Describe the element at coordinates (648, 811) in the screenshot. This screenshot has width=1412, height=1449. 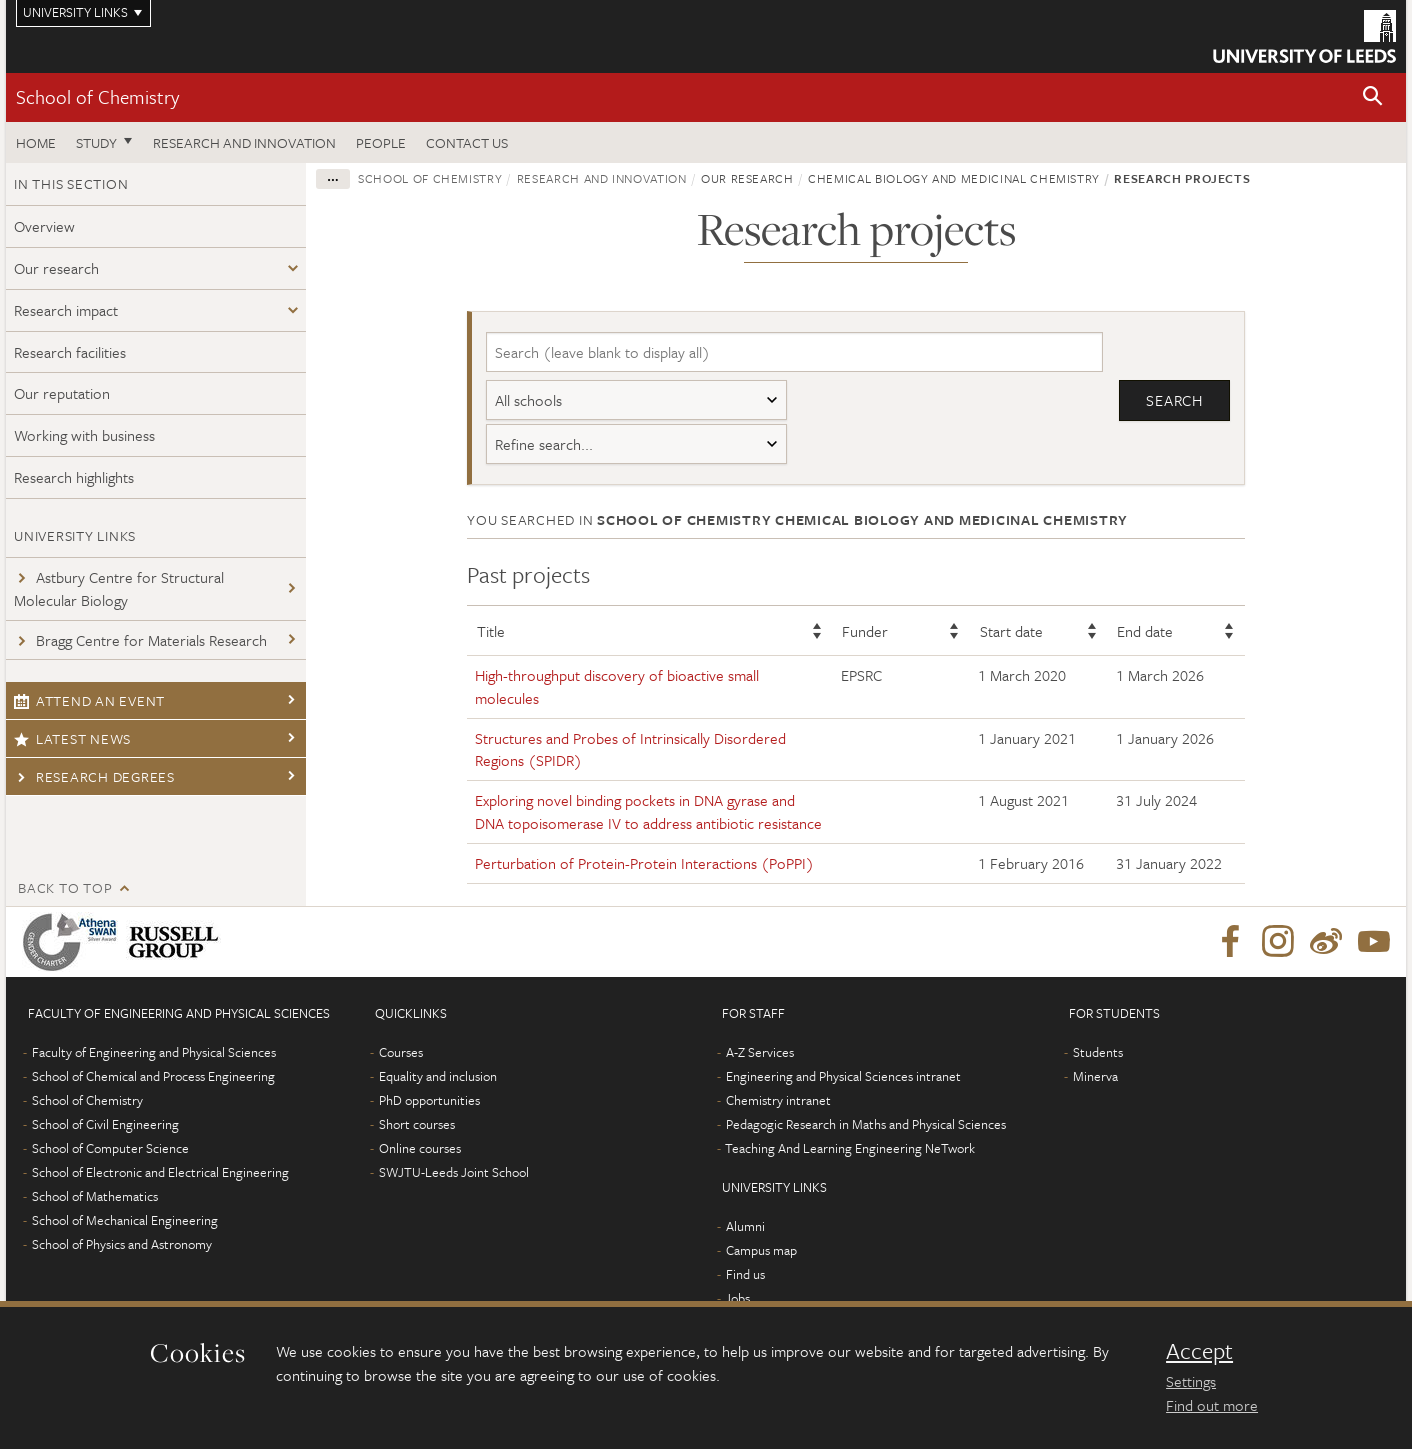
I see `Exploring novel binding pockets in DNA gyrase and DNA topoisomerase IV to address antibiotic resistance` at that location.